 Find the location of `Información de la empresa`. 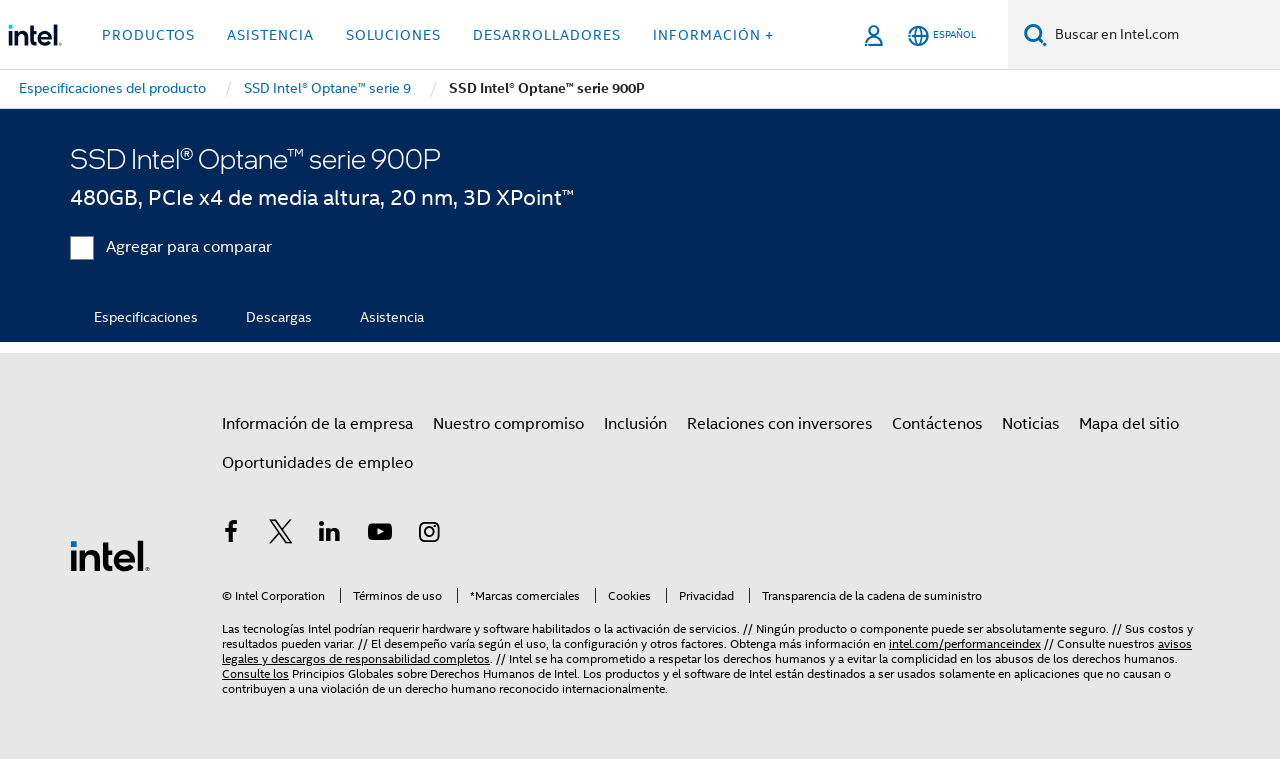

Información de la empresa is located at coordinates (317, 424).